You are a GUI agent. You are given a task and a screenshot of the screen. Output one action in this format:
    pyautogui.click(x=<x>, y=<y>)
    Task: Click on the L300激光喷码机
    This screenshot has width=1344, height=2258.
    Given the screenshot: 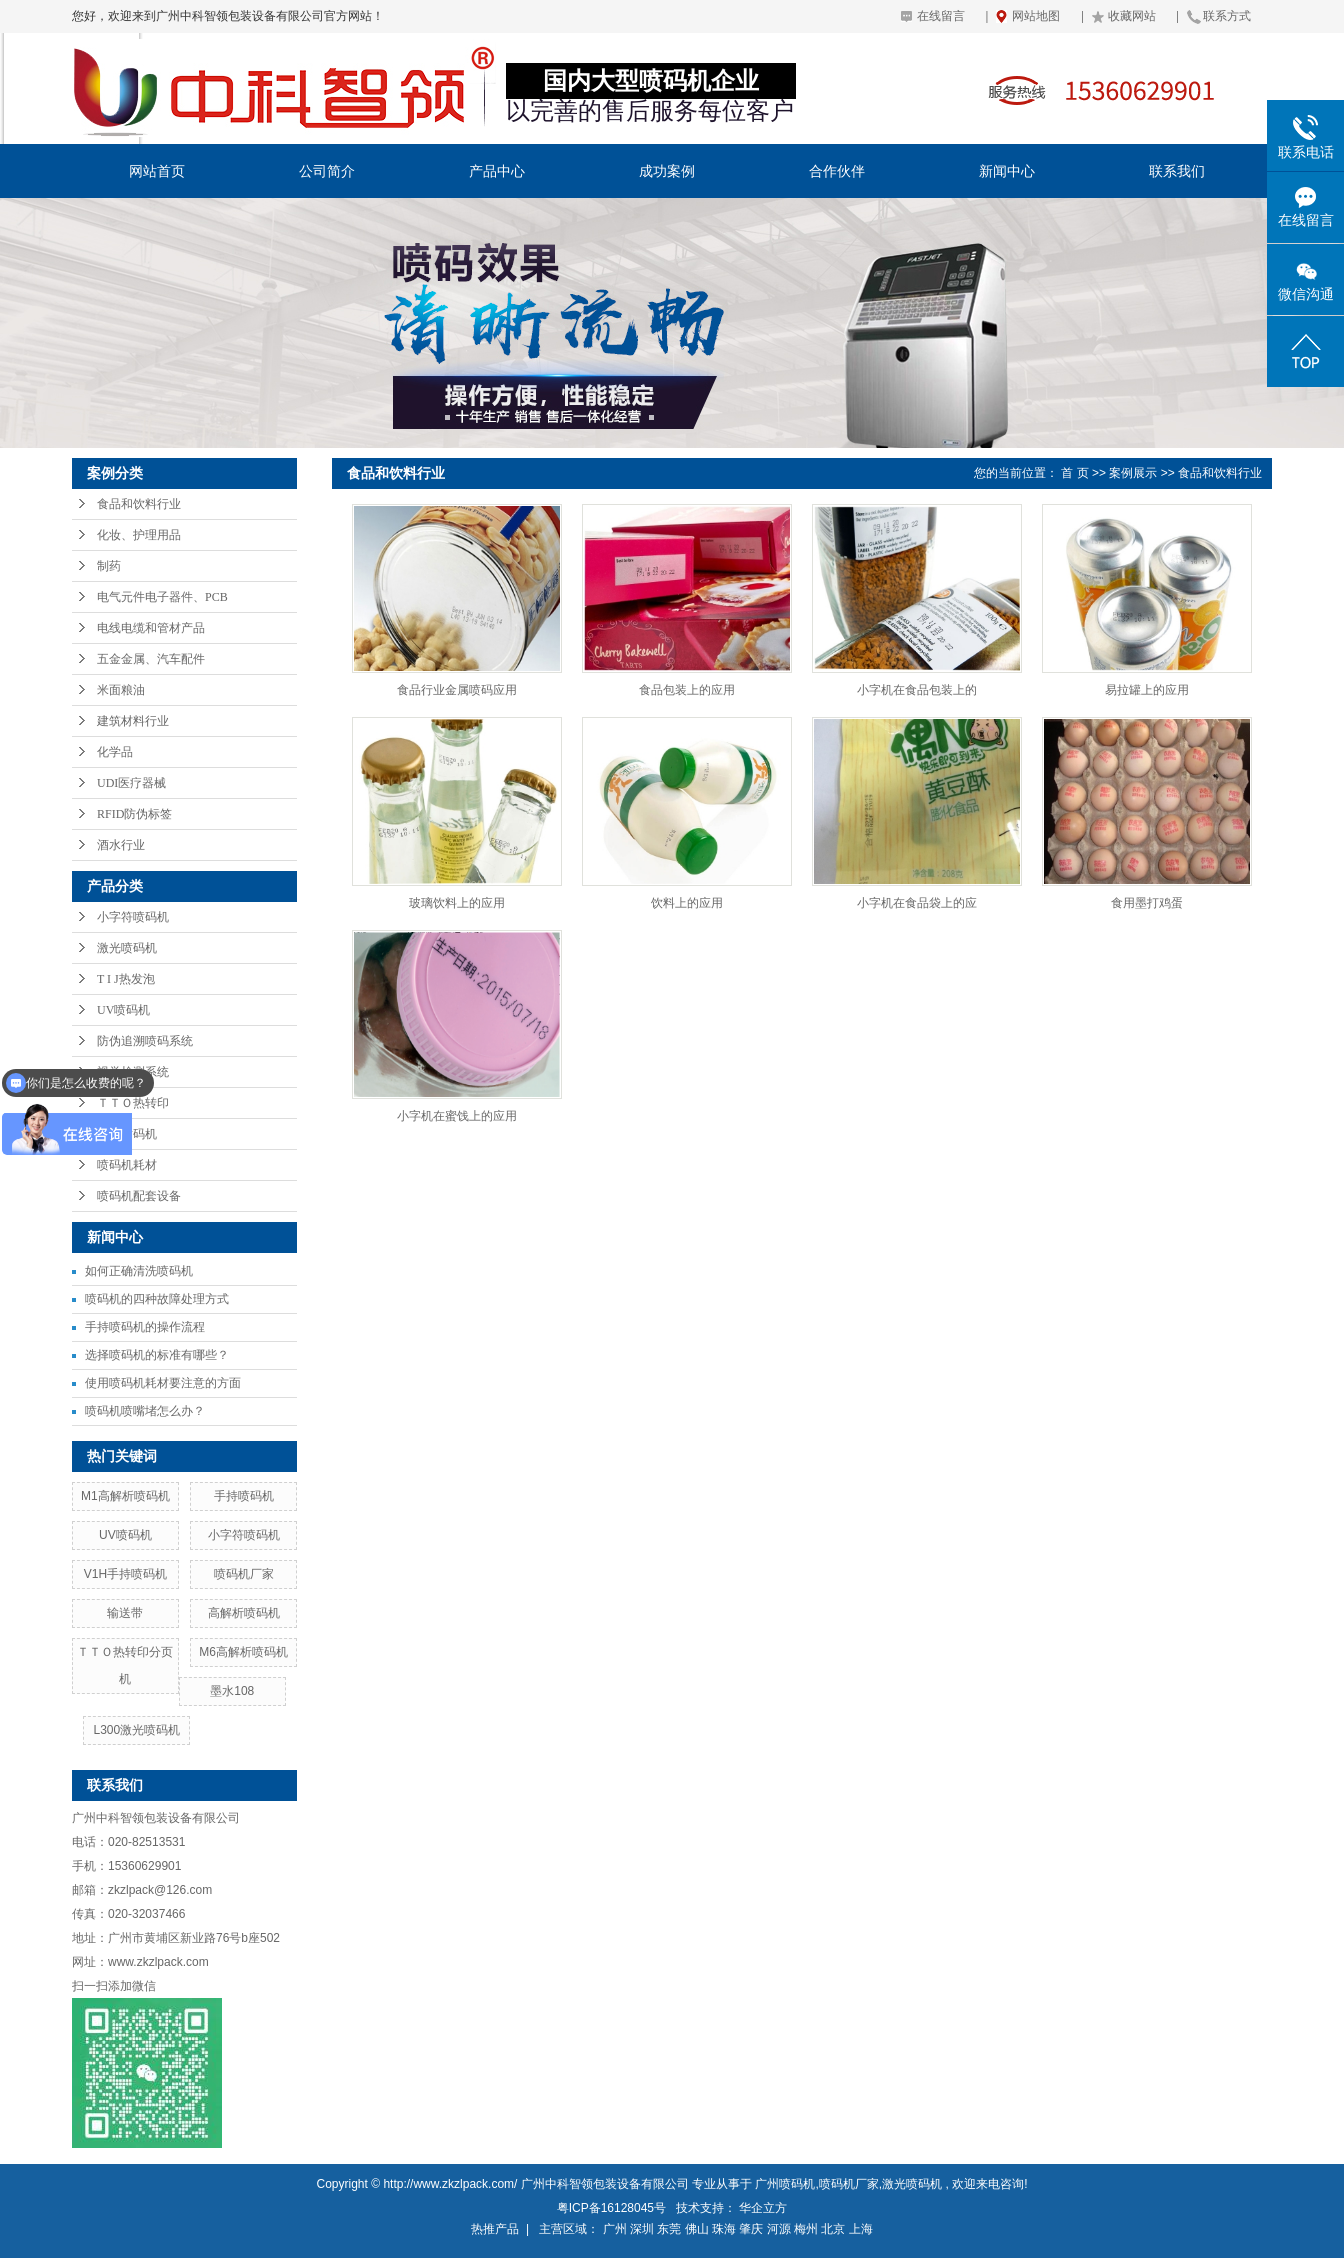 What is the action you would take?
    pyautogui.click(x=136, y=1730)
    